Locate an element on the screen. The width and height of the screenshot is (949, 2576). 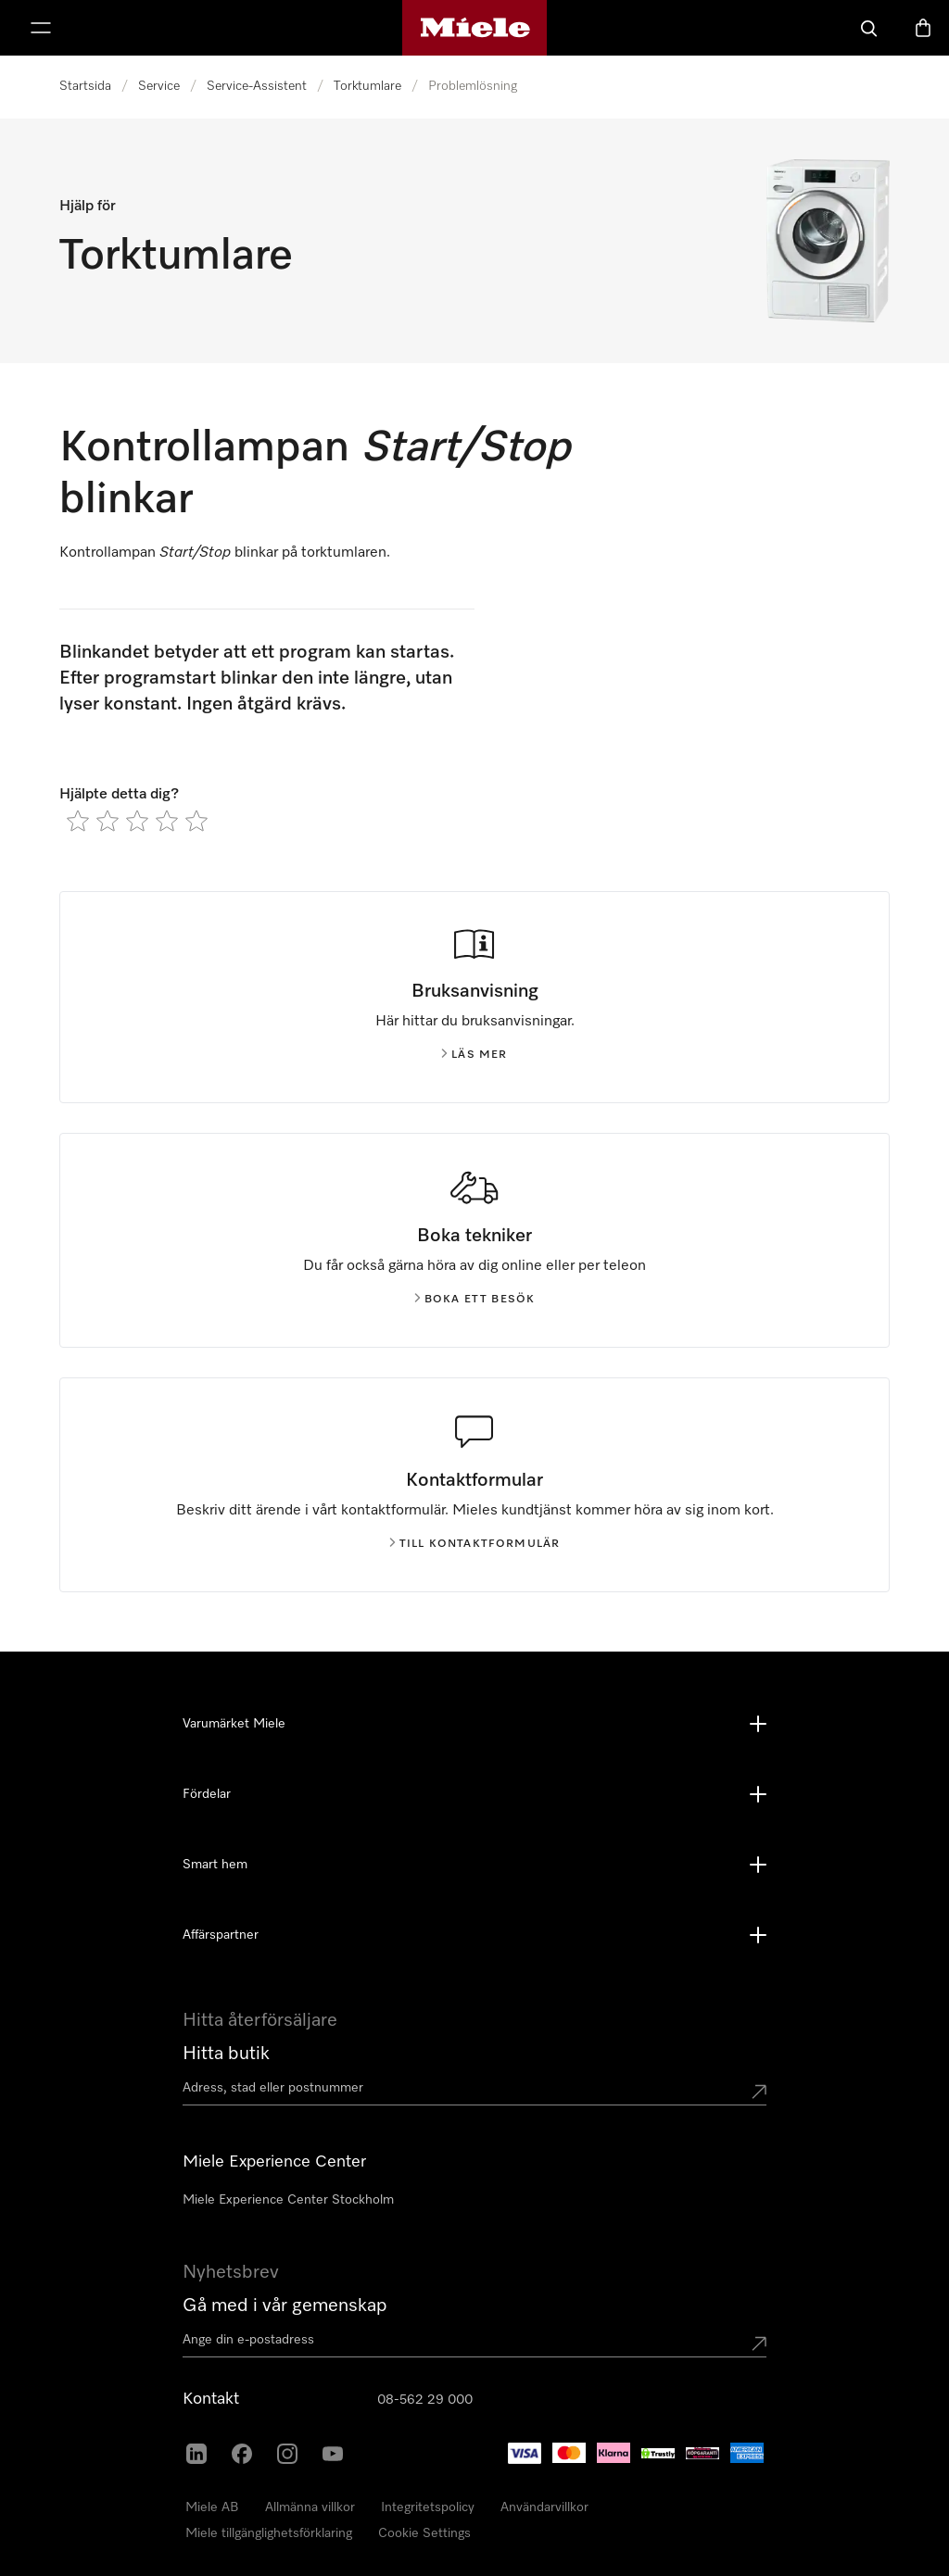
Miele tillgänglighetsförklaring is located at coordinates (268, 2533).